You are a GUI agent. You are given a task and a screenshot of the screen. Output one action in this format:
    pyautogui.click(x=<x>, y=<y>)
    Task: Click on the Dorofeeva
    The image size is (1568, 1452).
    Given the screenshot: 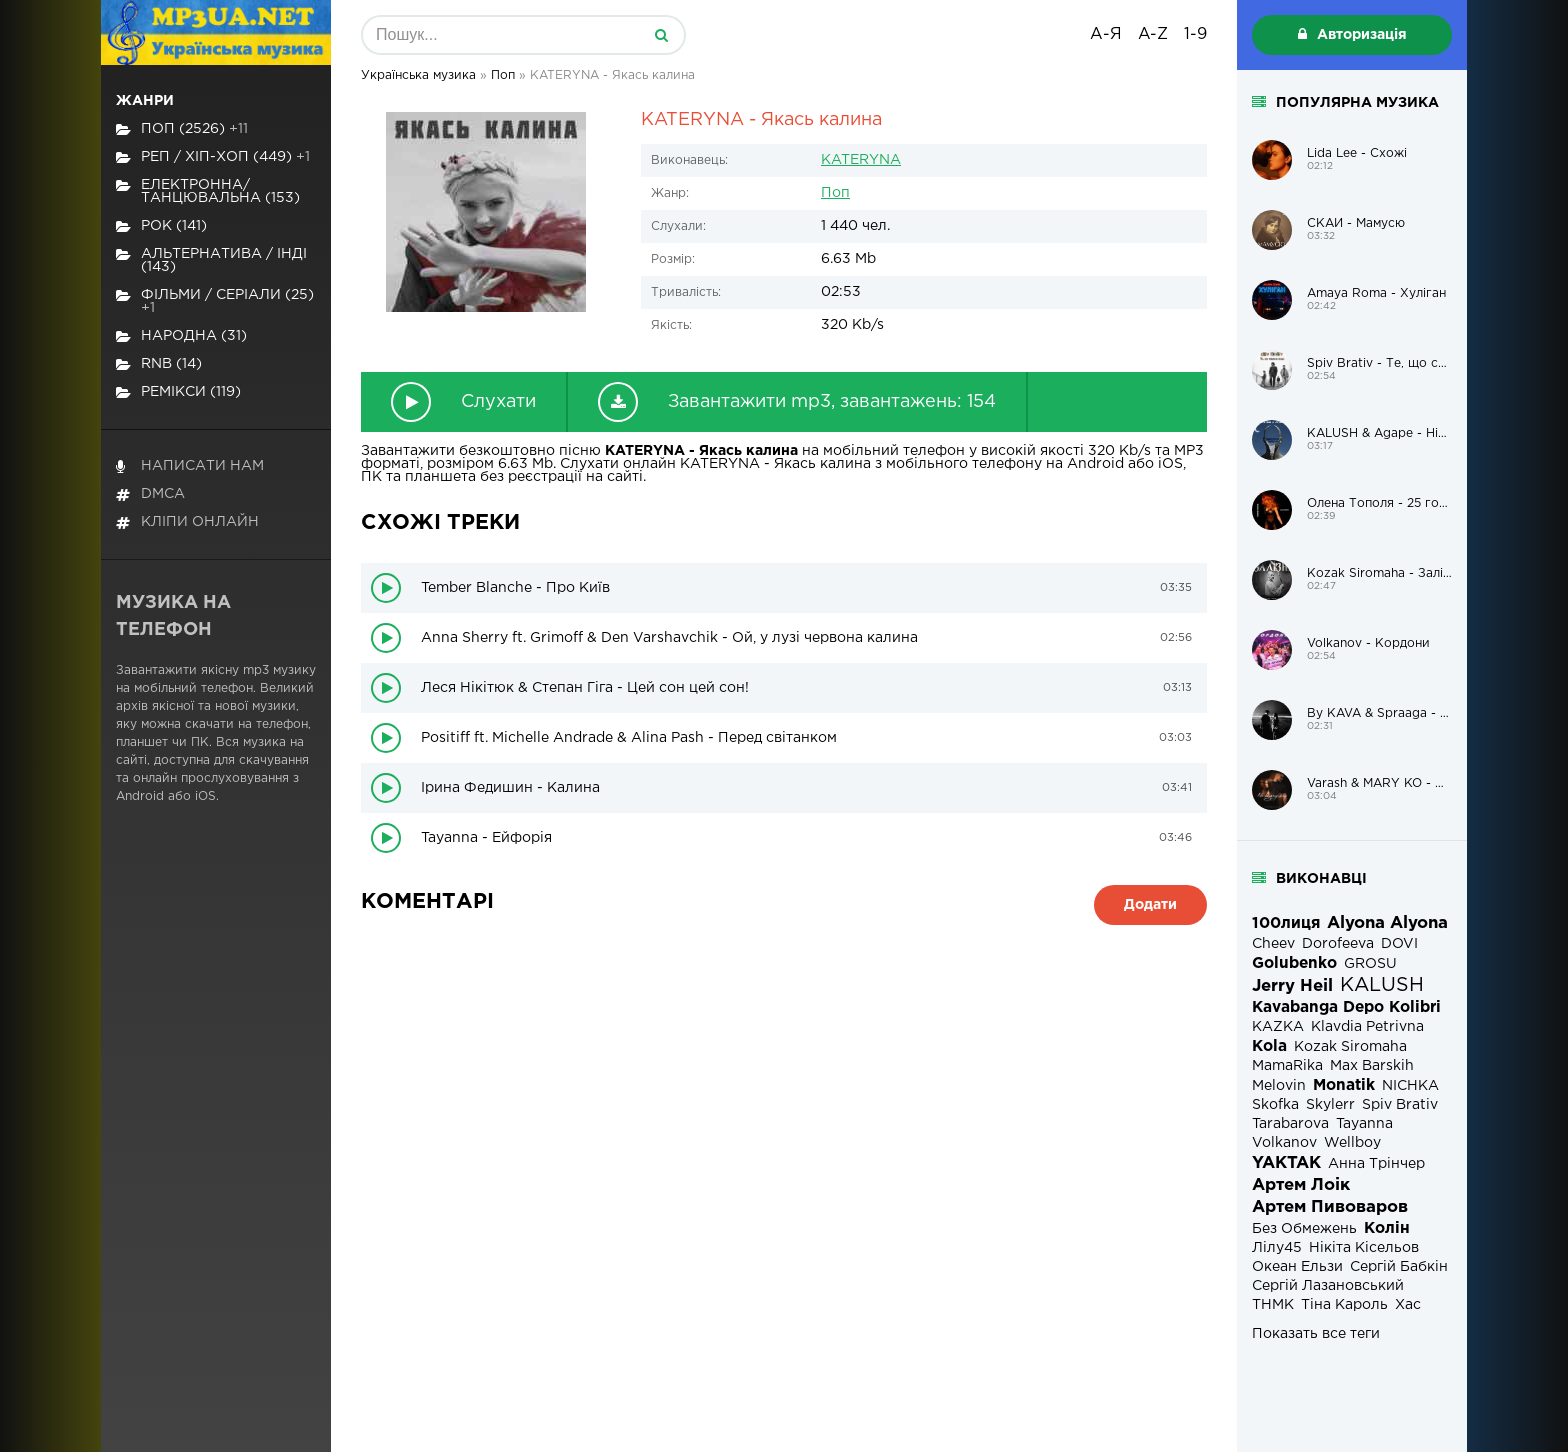 What is the action you would take?
    pyautogui.click(x=1338, y=944)
    